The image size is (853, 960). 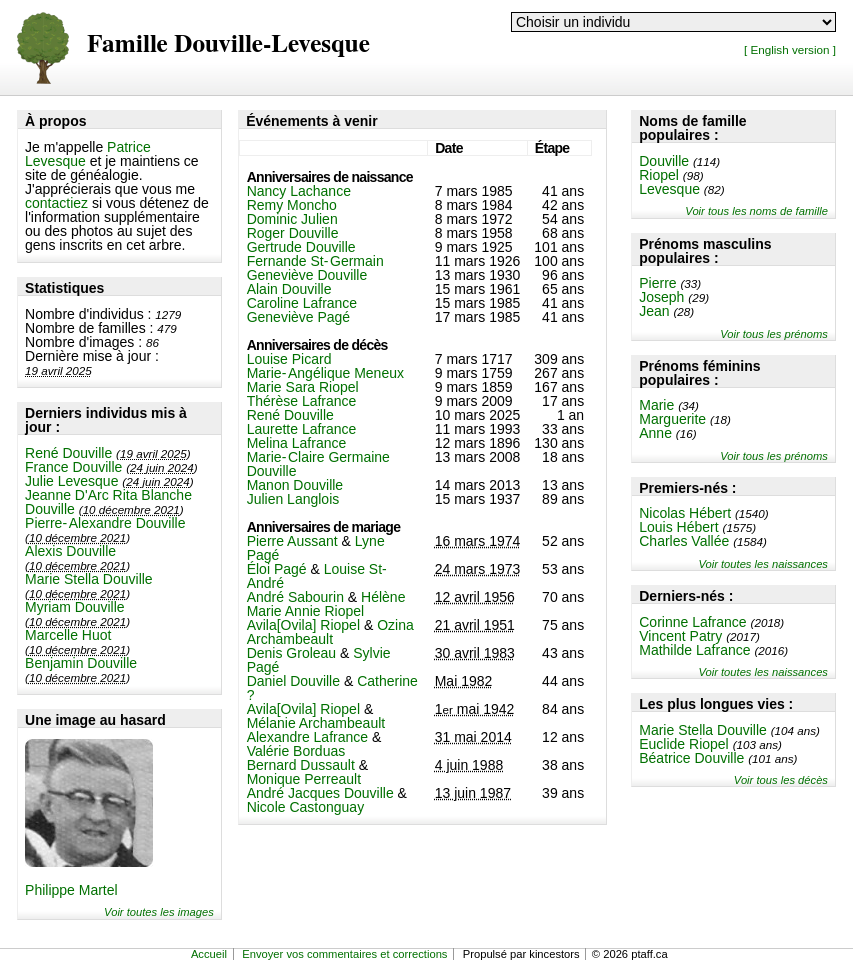 I want to click on Mathilde Lafrance, so click(x=694, y=650).